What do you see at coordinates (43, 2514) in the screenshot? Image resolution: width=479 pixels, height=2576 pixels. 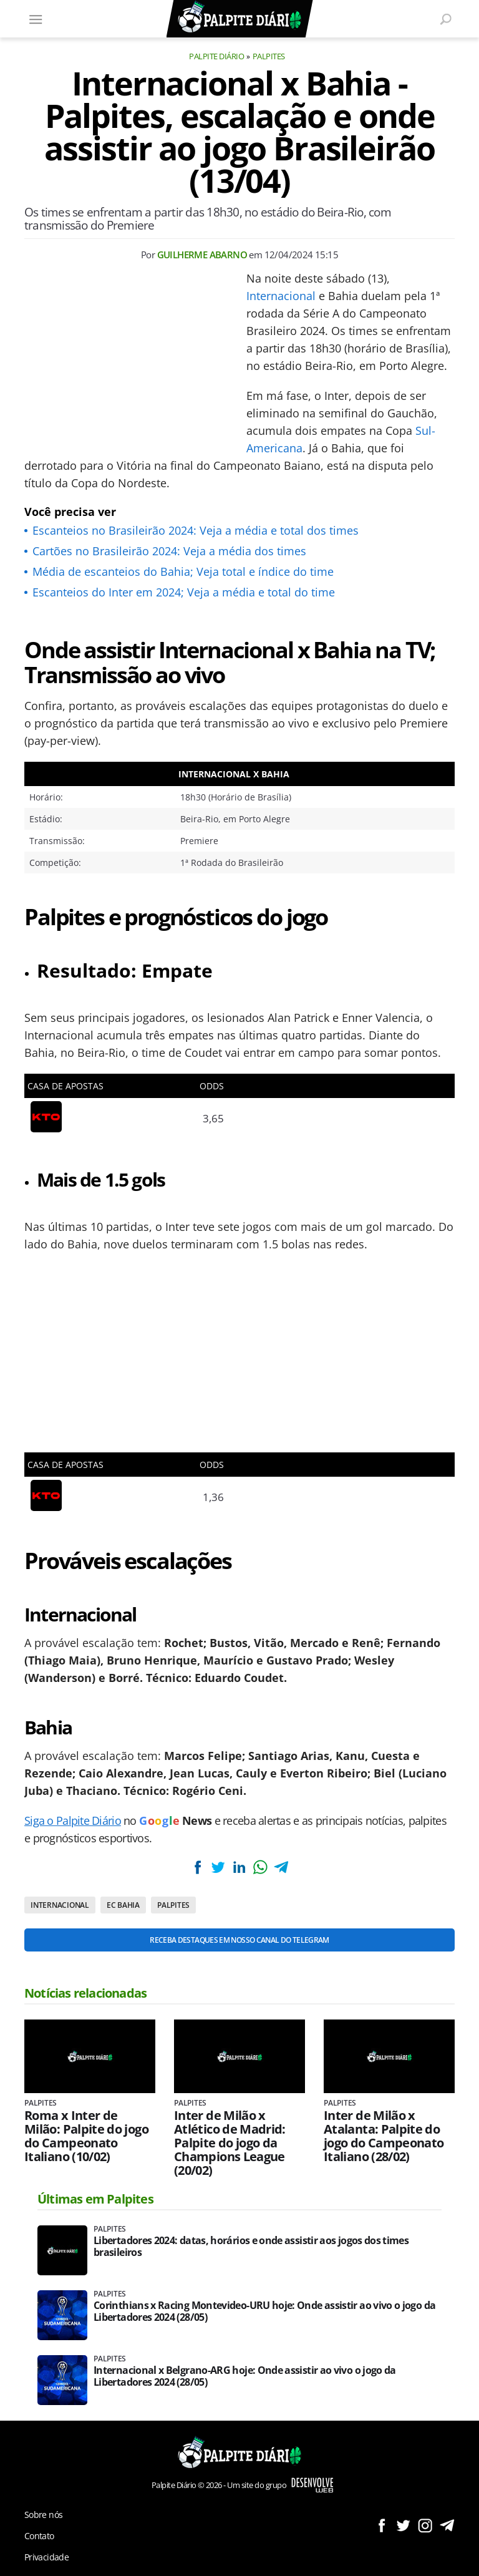 I see `Sobre nós` at bounding box center [43, 2514].